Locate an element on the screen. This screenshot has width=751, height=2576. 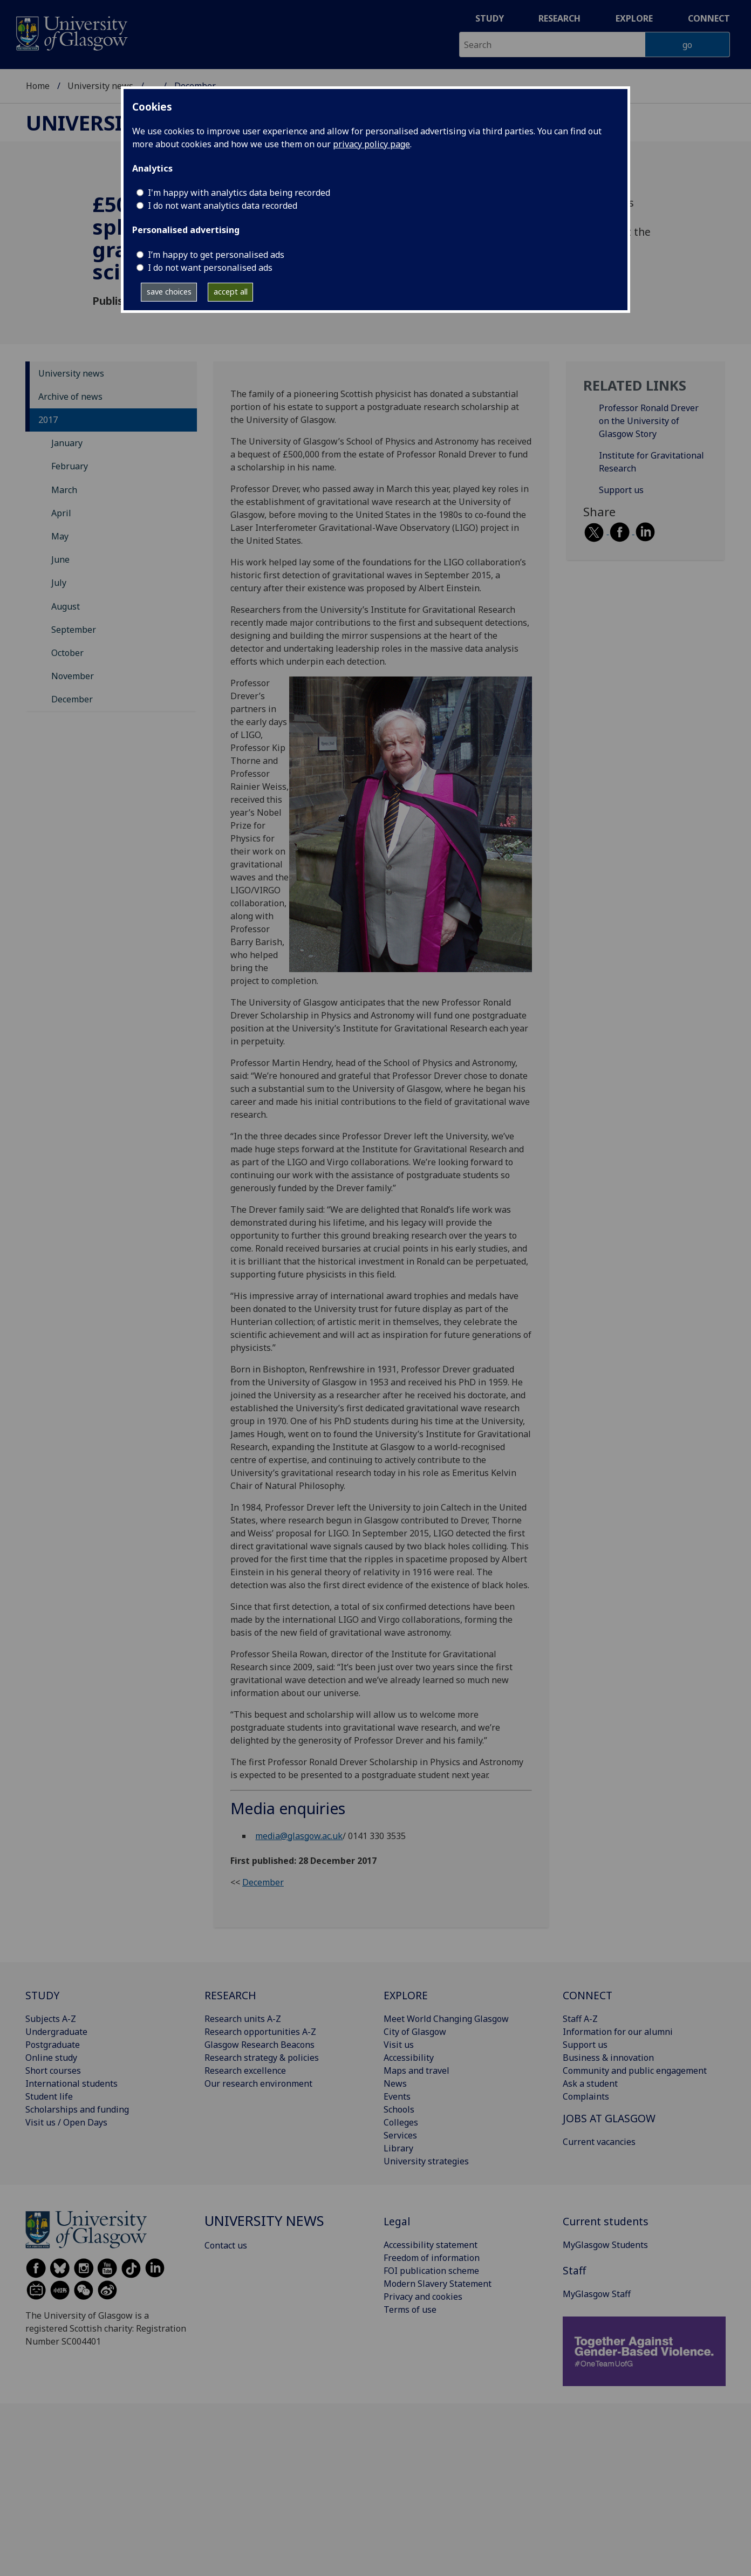
Community and public engagement is located at coordinates (635, 2070).